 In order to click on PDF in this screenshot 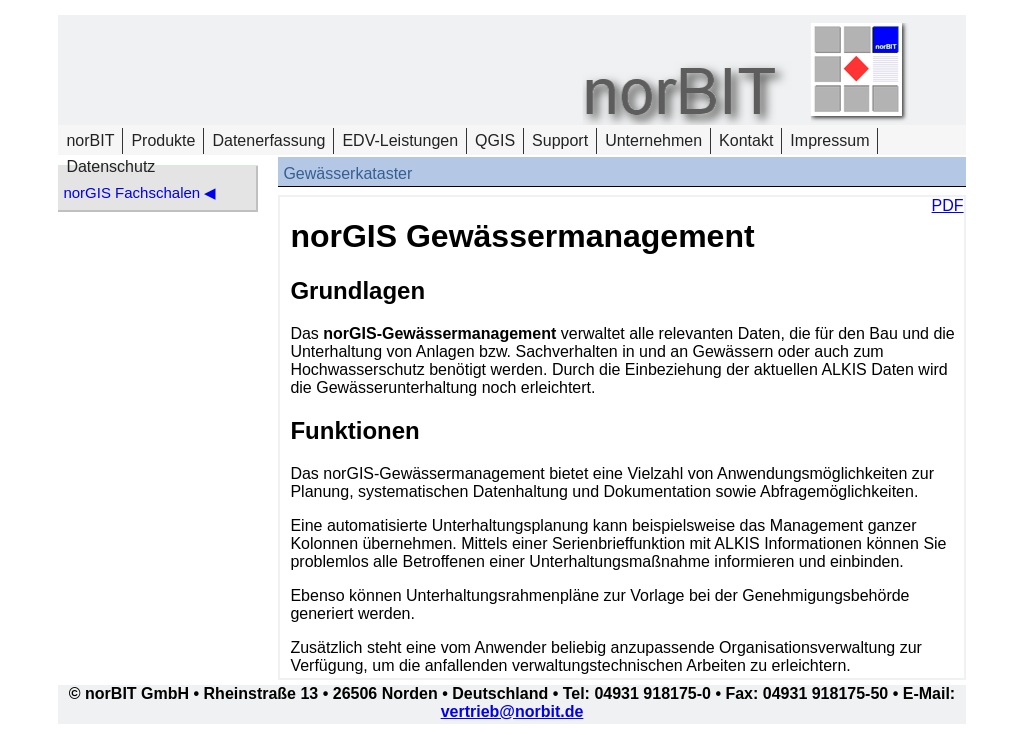, I will do `click(948, 205)`.